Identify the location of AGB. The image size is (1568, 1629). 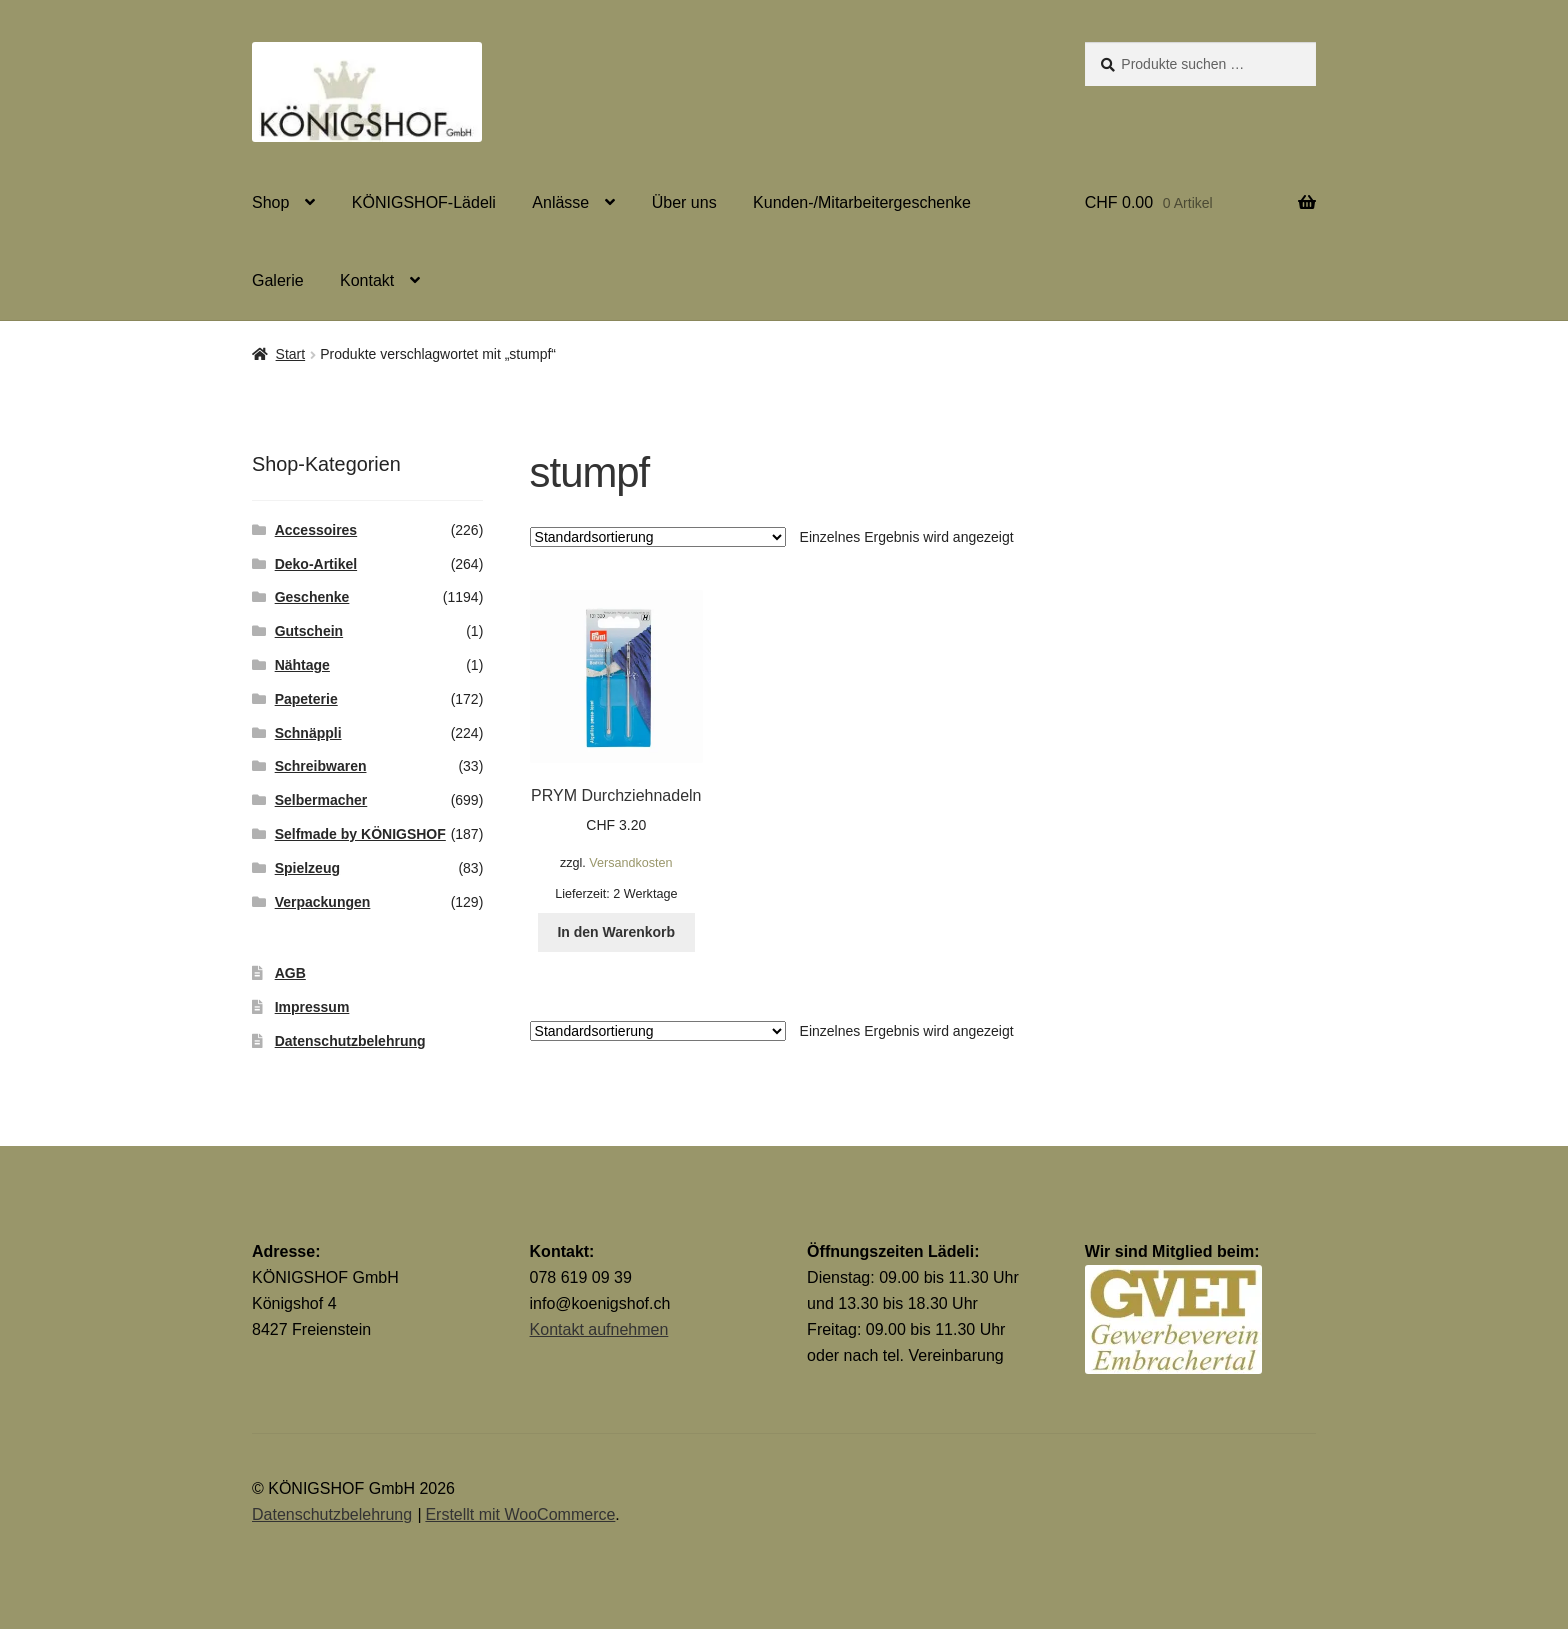
(290, 973).